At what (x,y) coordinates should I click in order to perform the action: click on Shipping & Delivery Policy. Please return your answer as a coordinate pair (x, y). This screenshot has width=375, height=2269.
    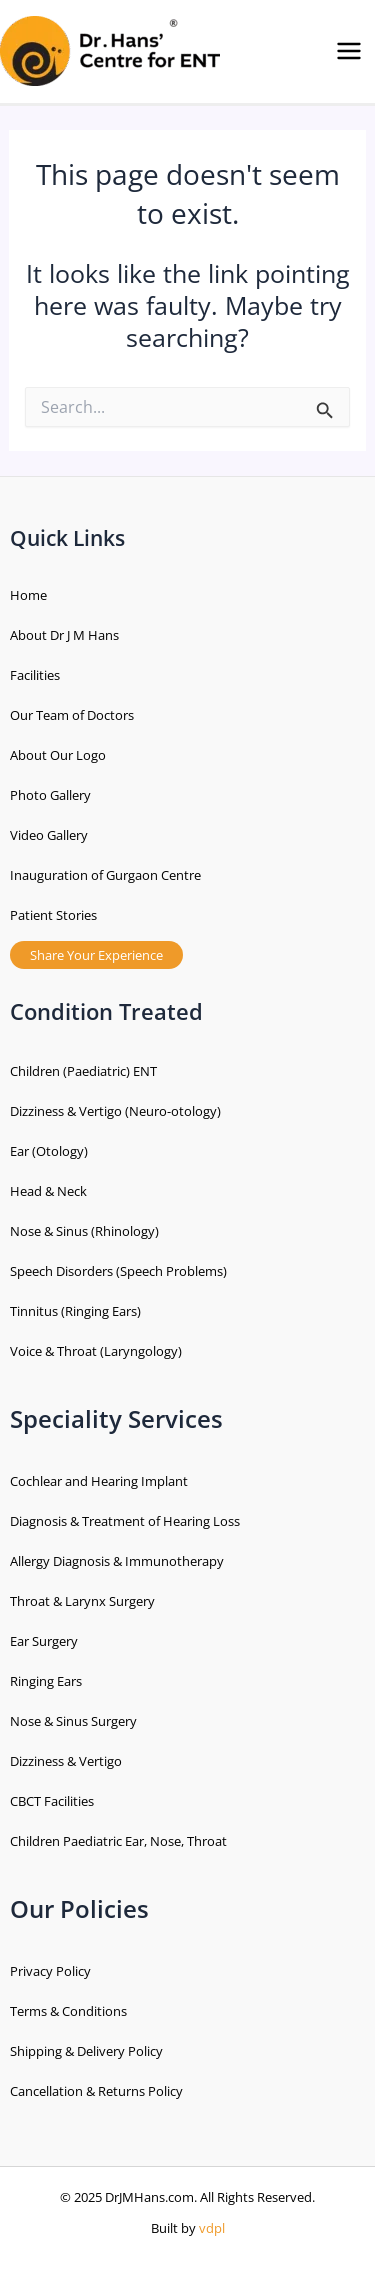
    Looking at the image, I should click on (86, 2051).